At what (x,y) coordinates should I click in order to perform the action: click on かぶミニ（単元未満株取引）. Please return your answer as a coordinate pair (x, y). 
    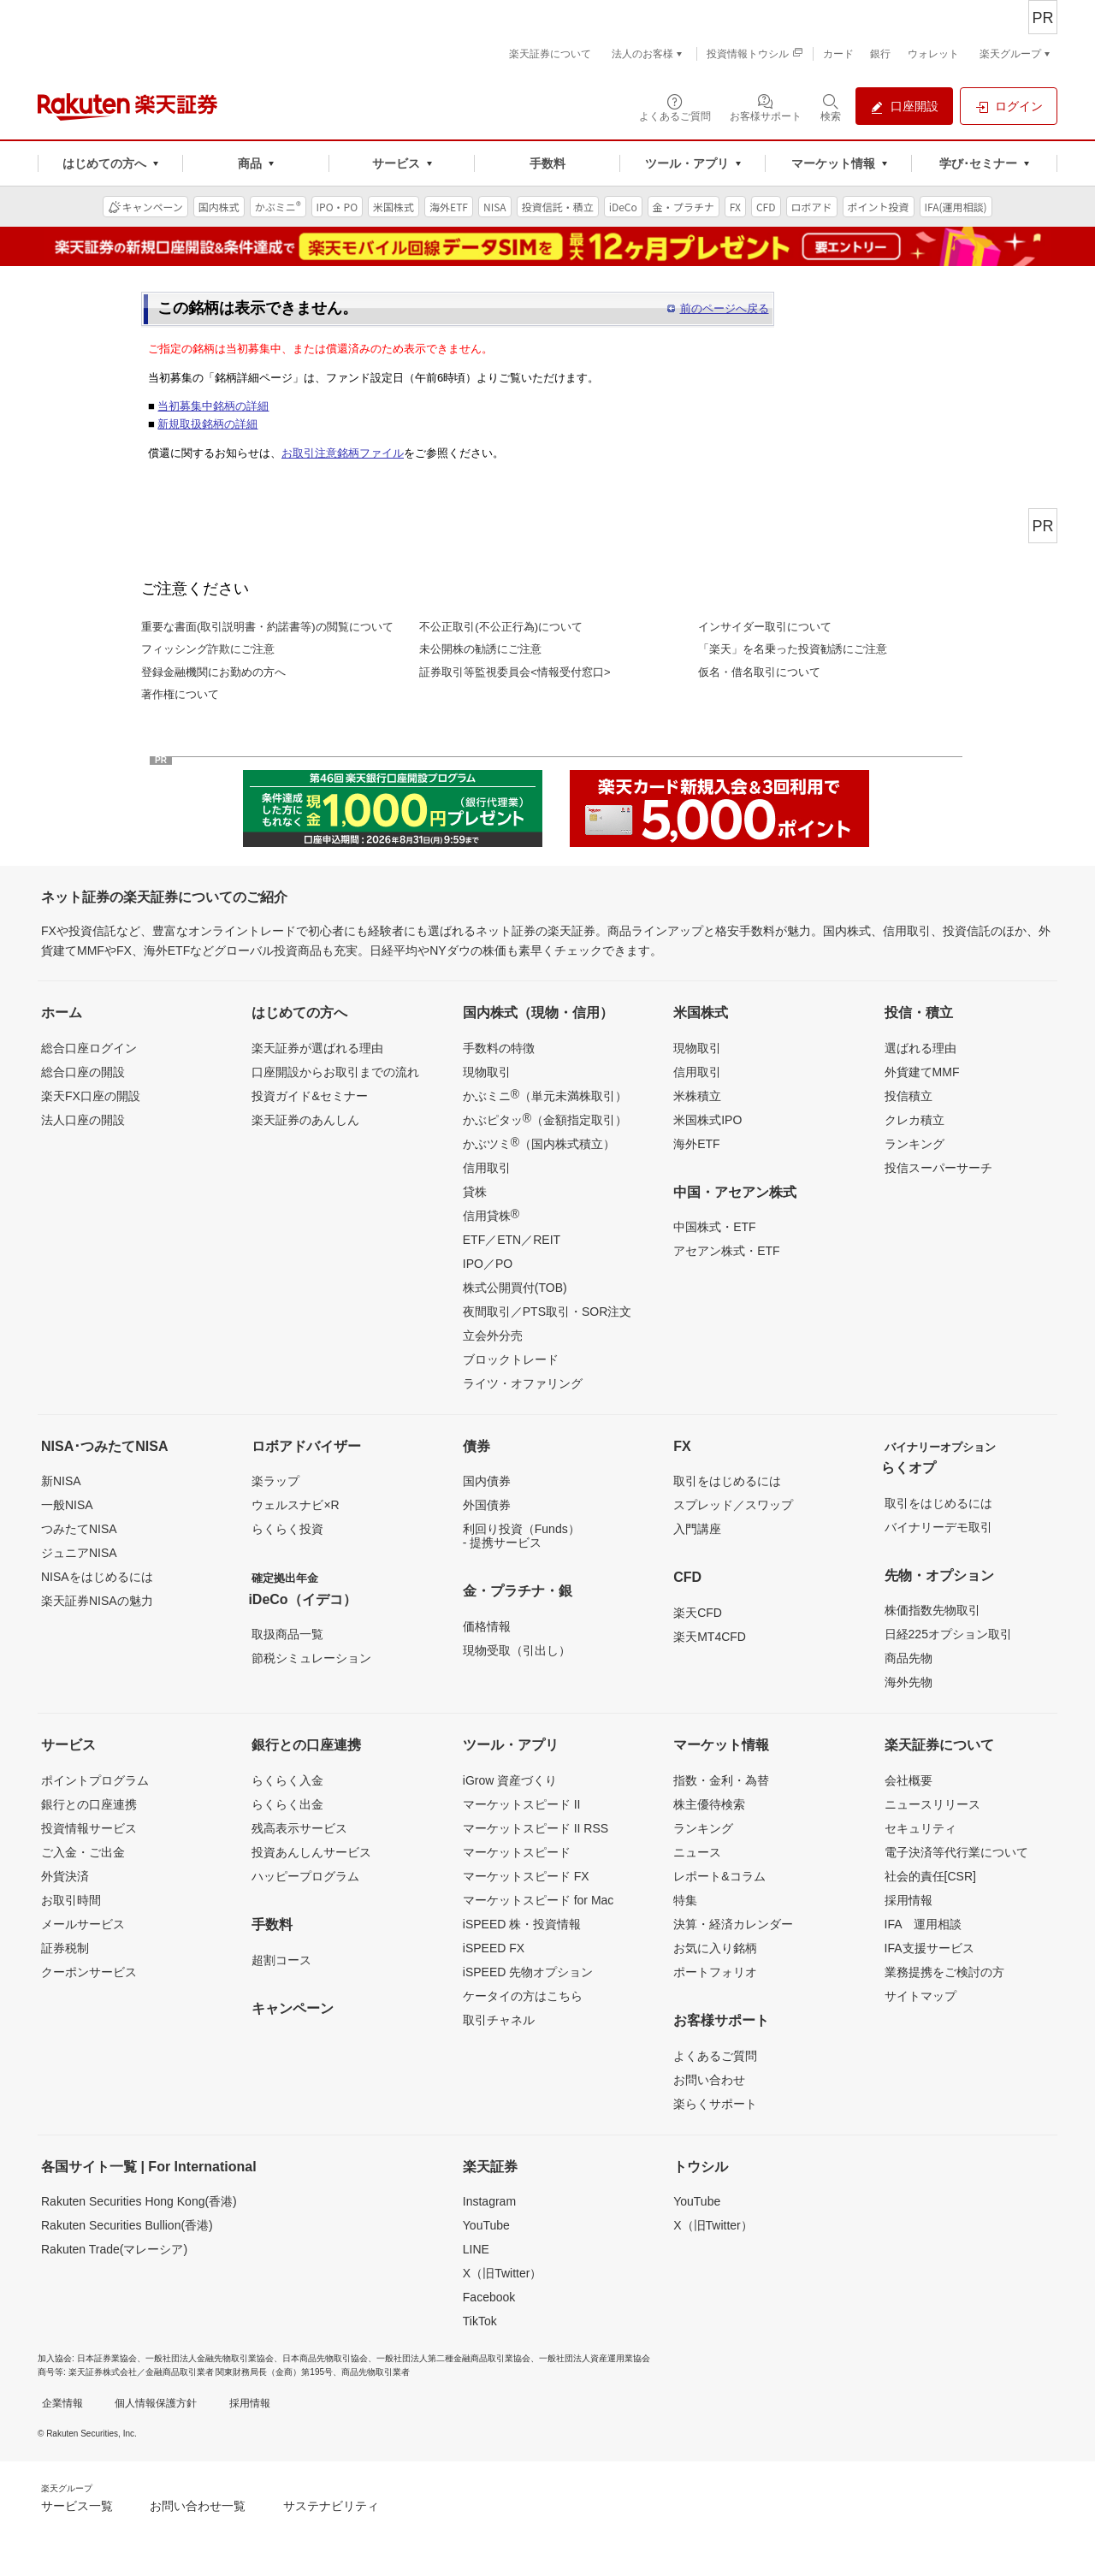
    Looking at the image, I should click on (545, 1095).